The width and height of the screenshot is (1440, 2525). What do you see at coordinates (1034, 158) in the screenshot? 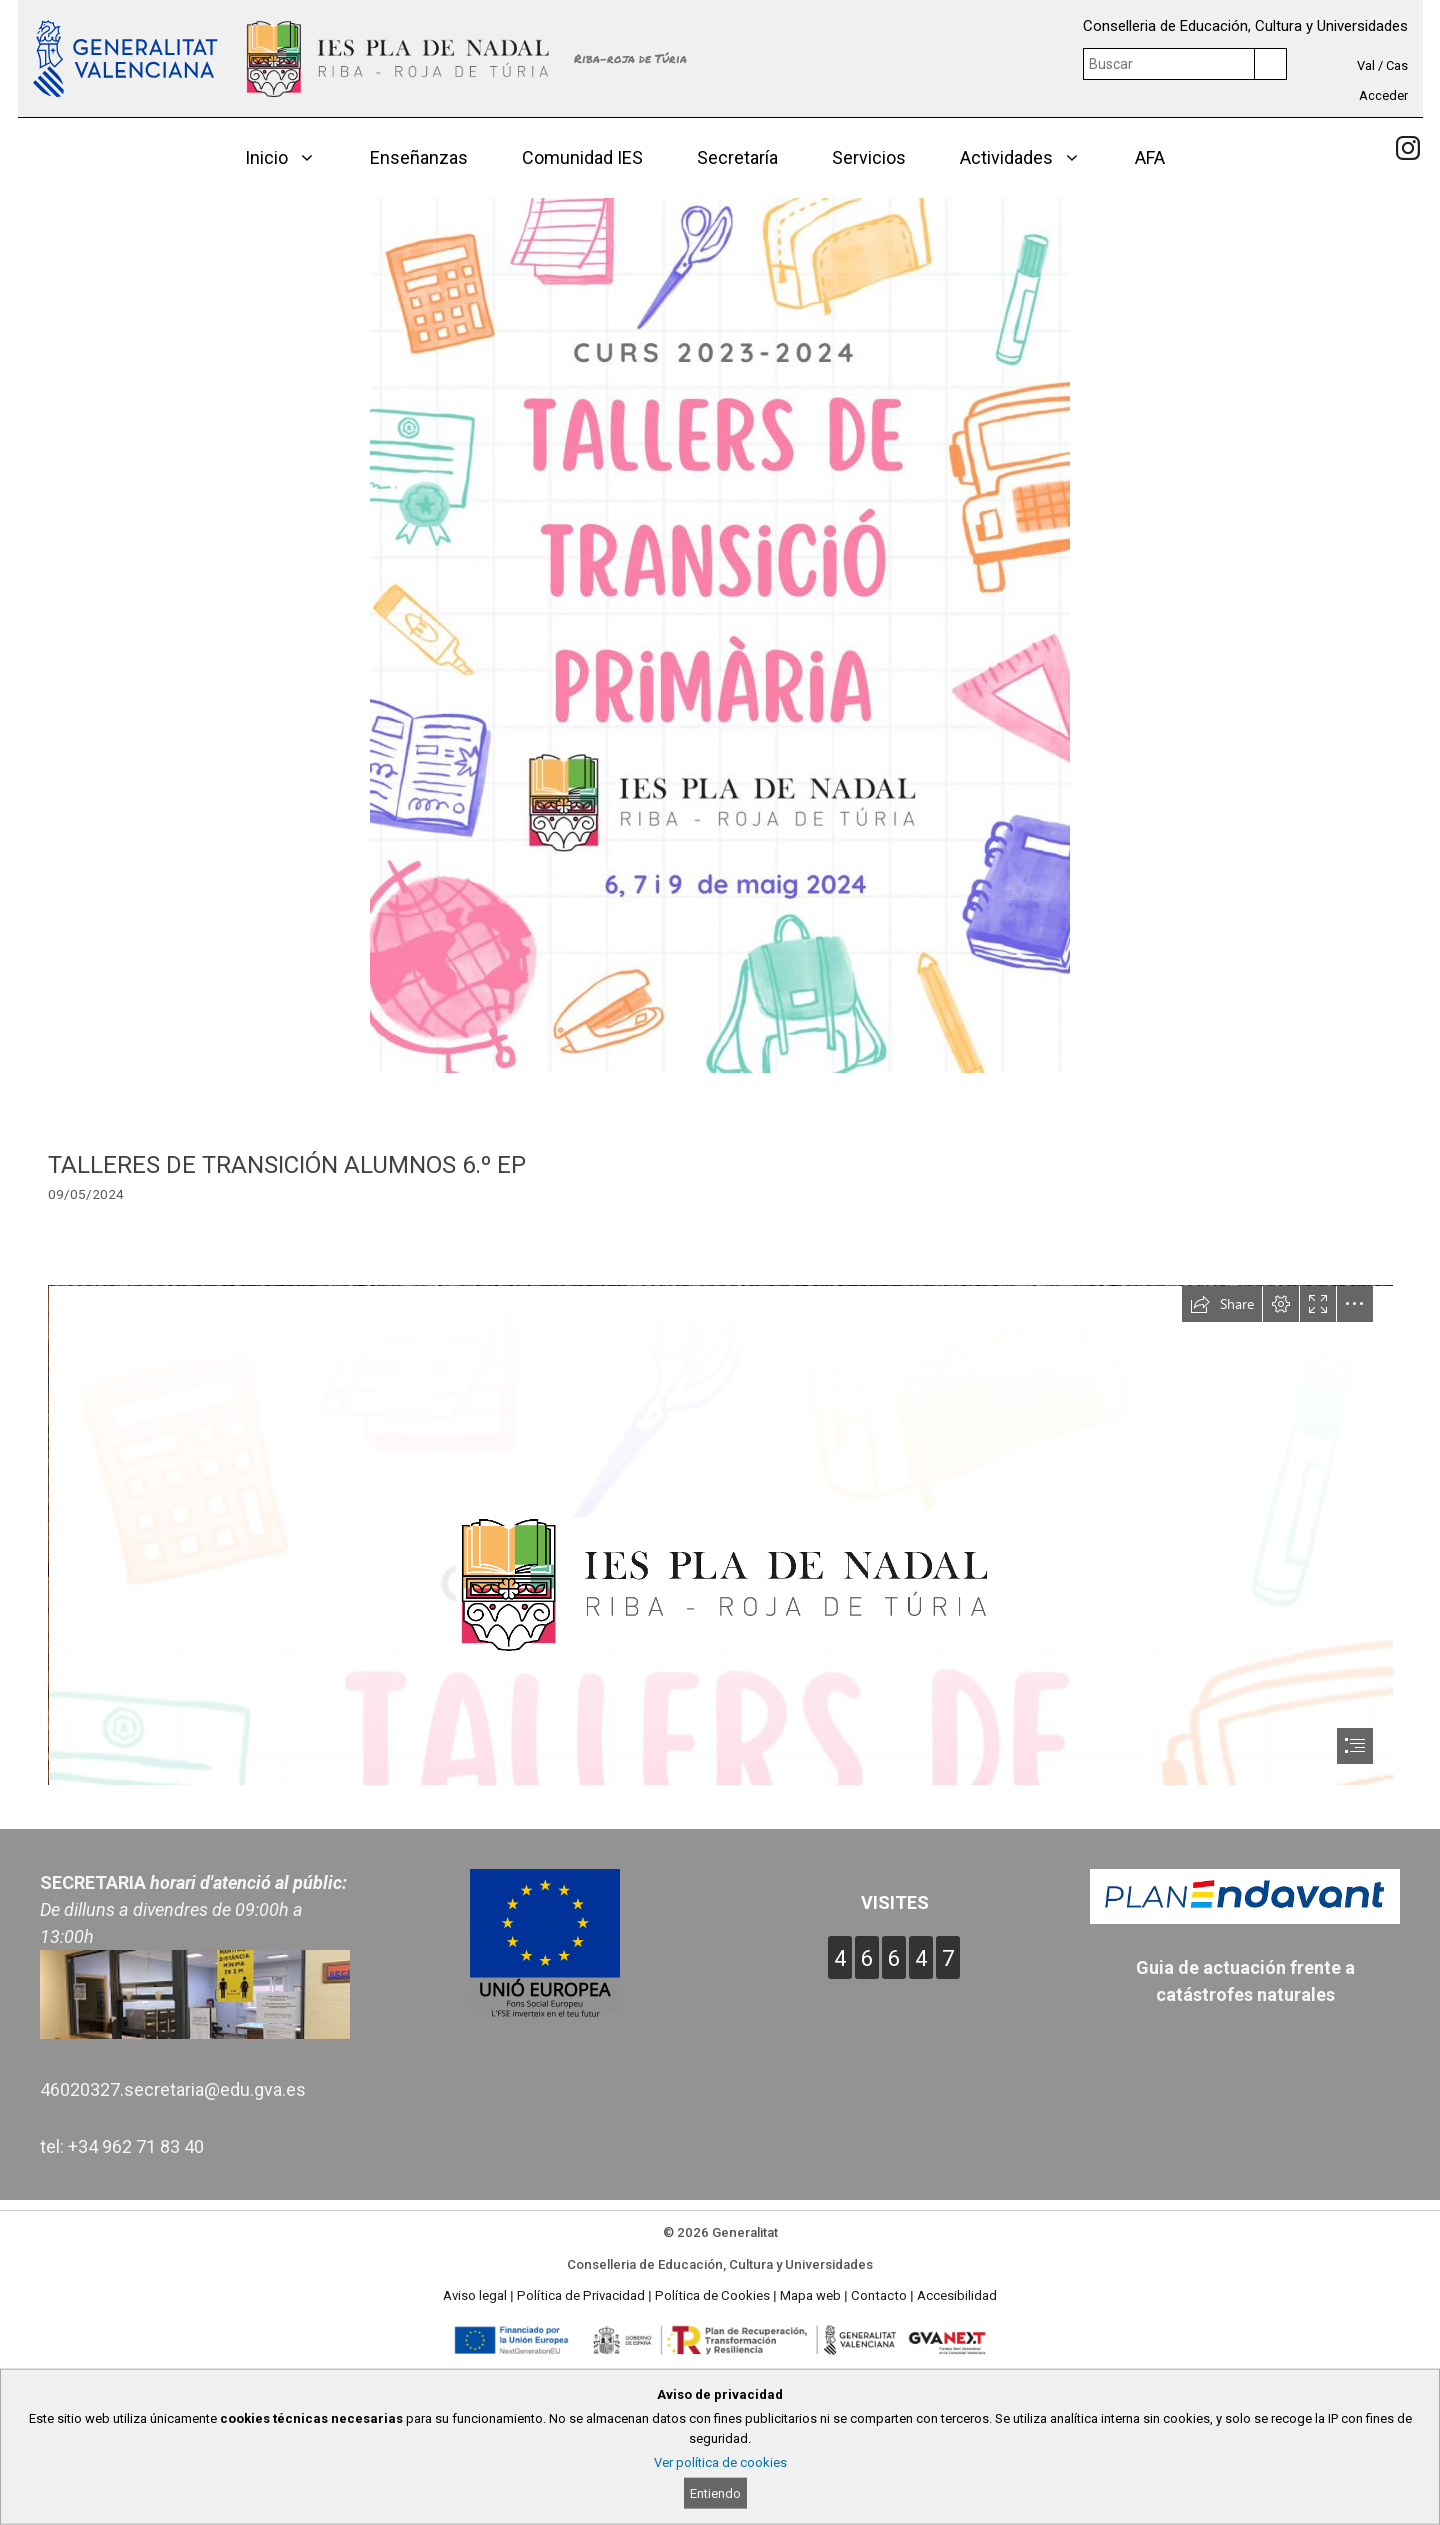
I see `Actividades` at bounding box center [1034, 158].